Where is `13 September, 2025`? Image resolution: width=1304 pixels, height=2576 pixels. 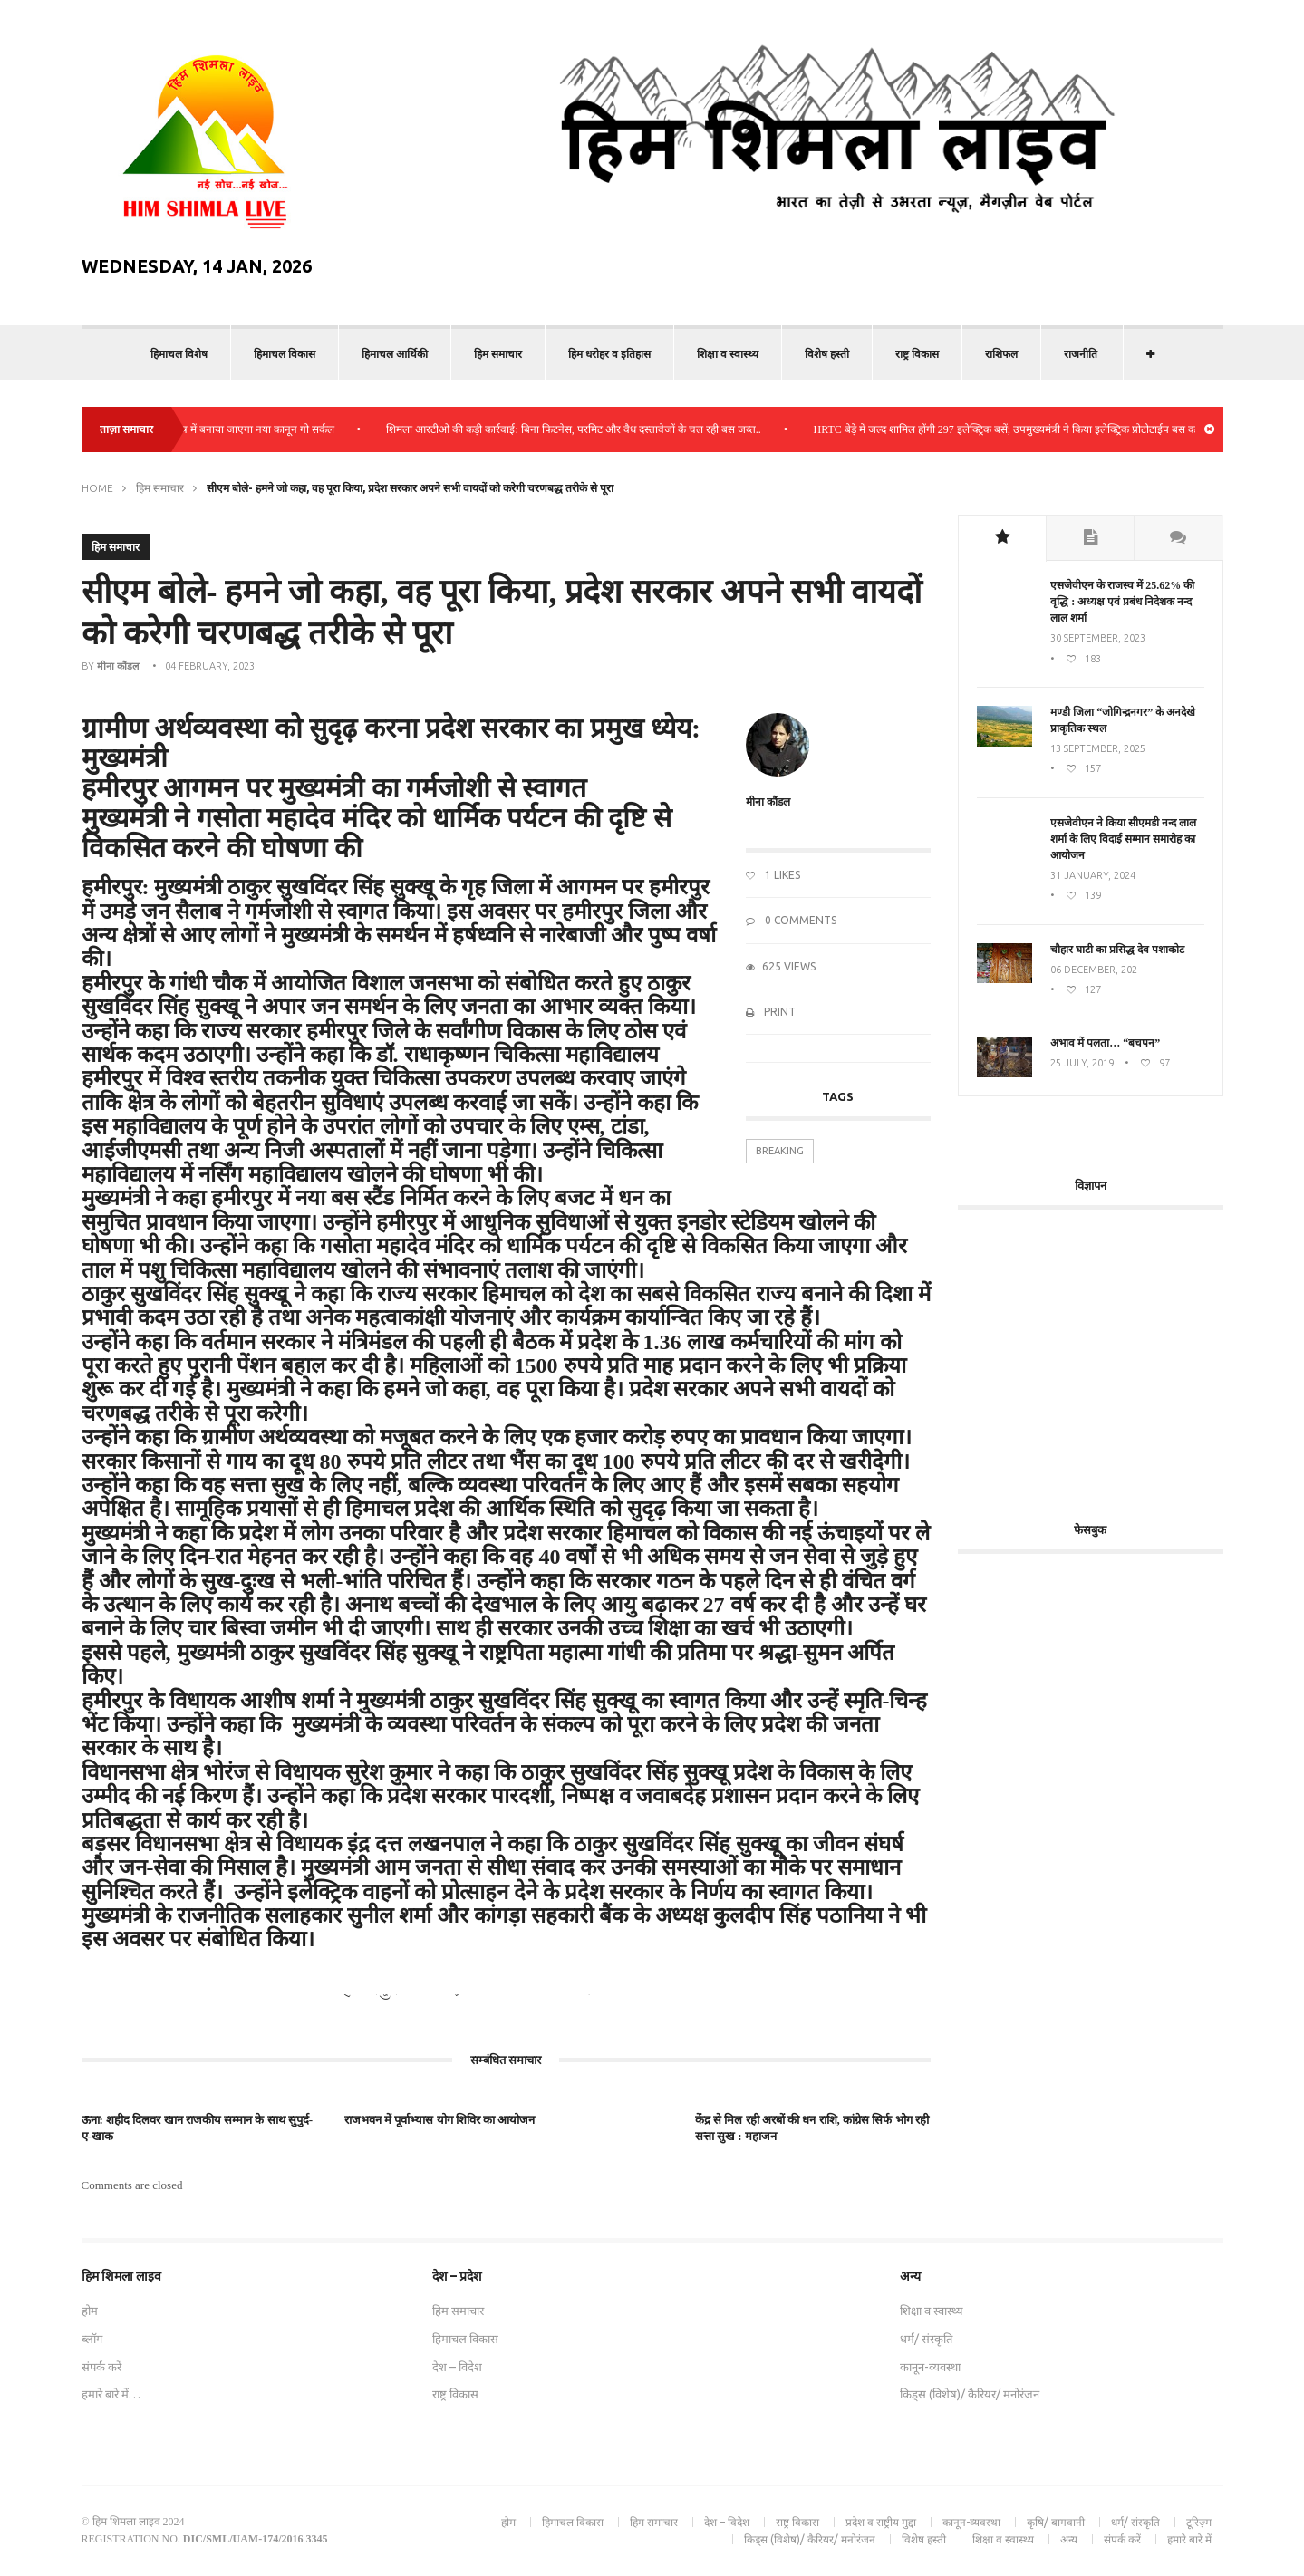
13 September, 2025 is located at coordinates (1097, 748).